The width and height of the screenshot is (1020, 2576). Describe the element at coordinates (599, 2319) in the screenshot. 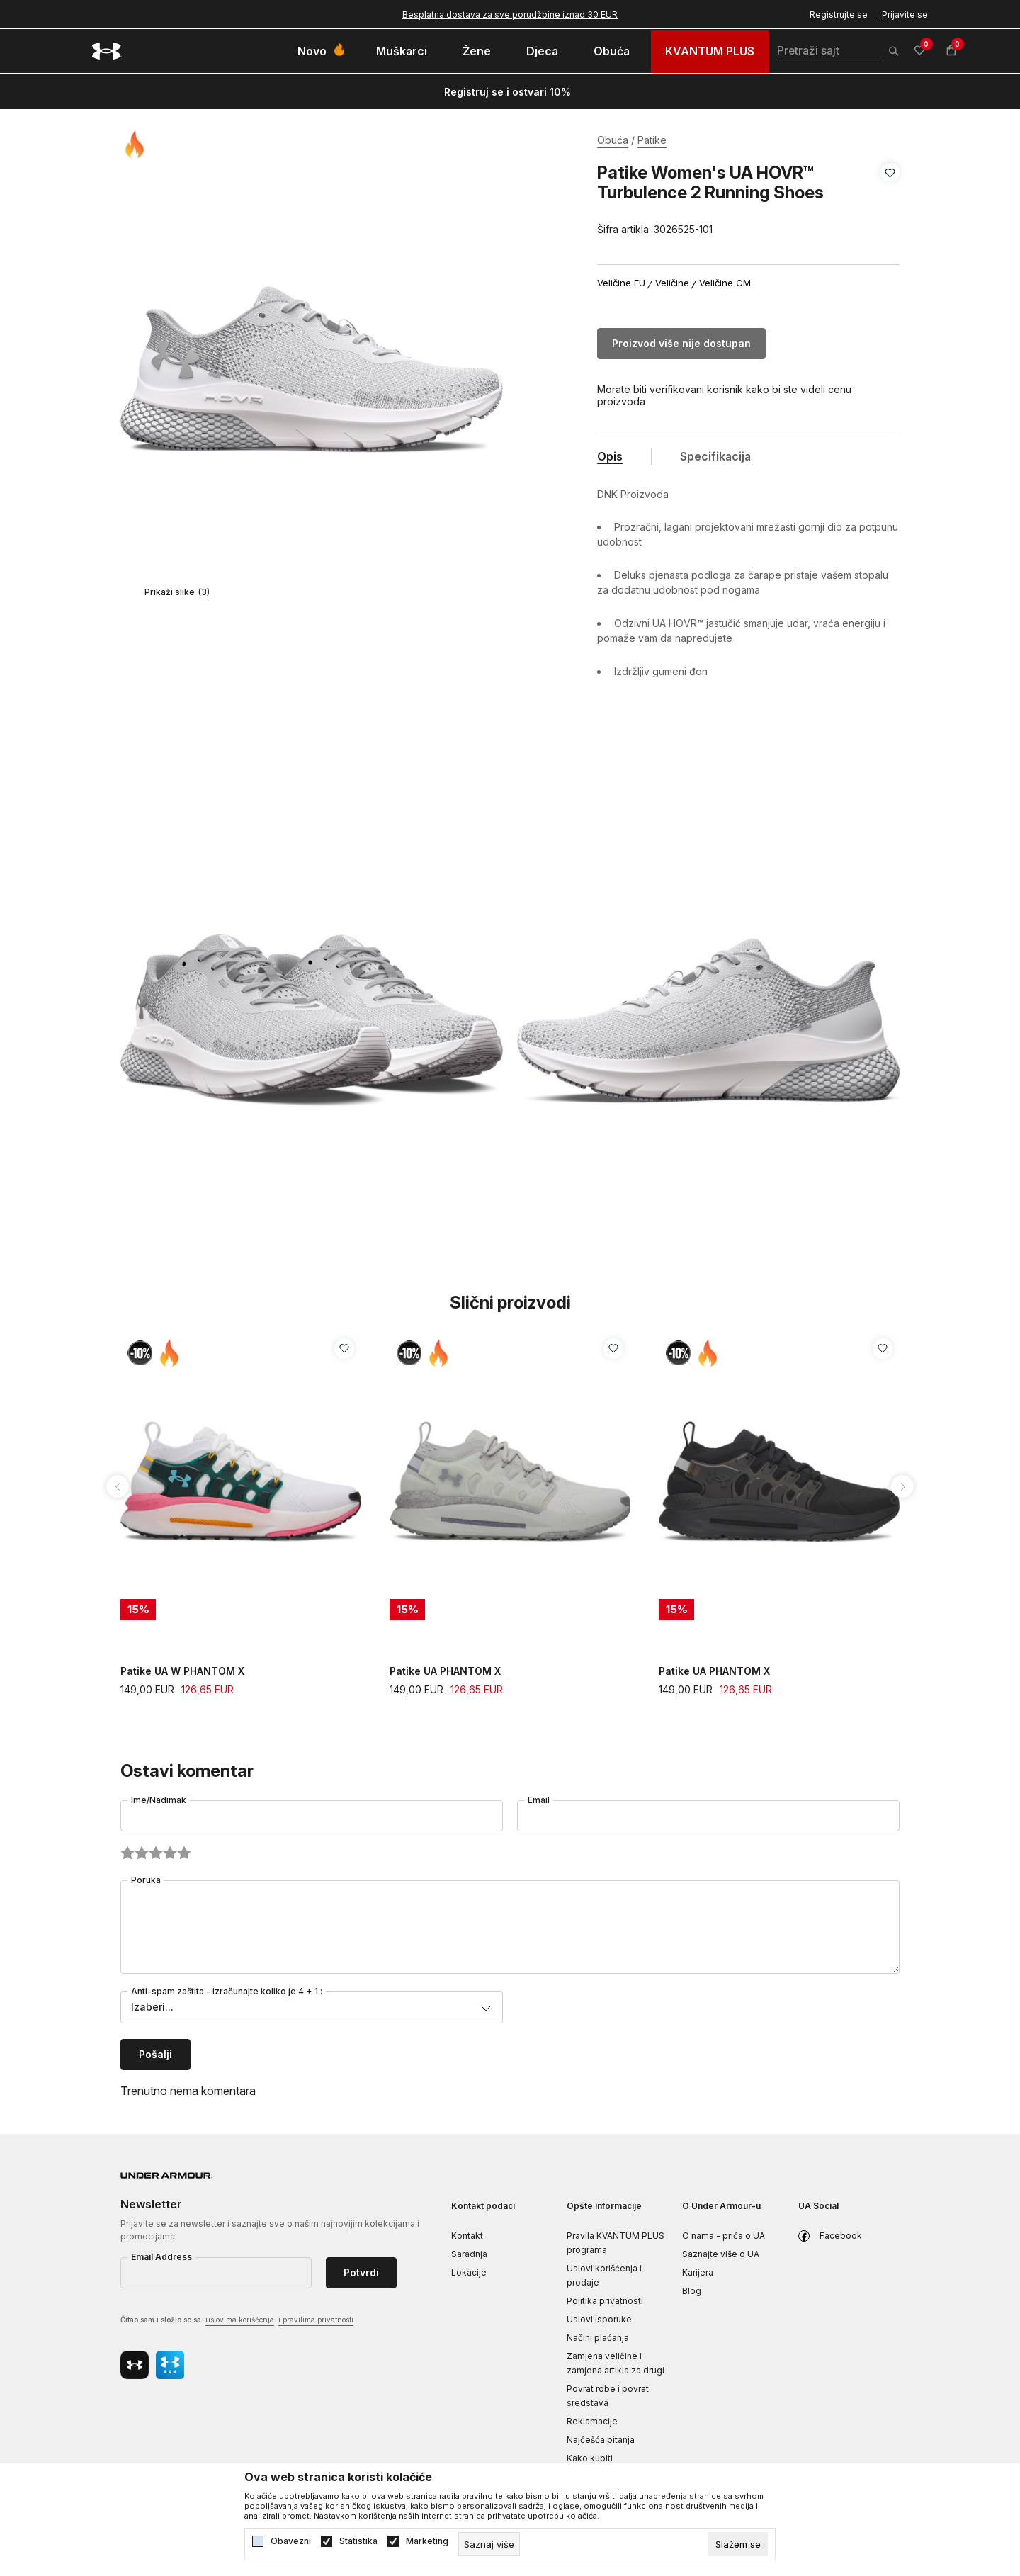

I see `Uslovi isporuke` at that location.